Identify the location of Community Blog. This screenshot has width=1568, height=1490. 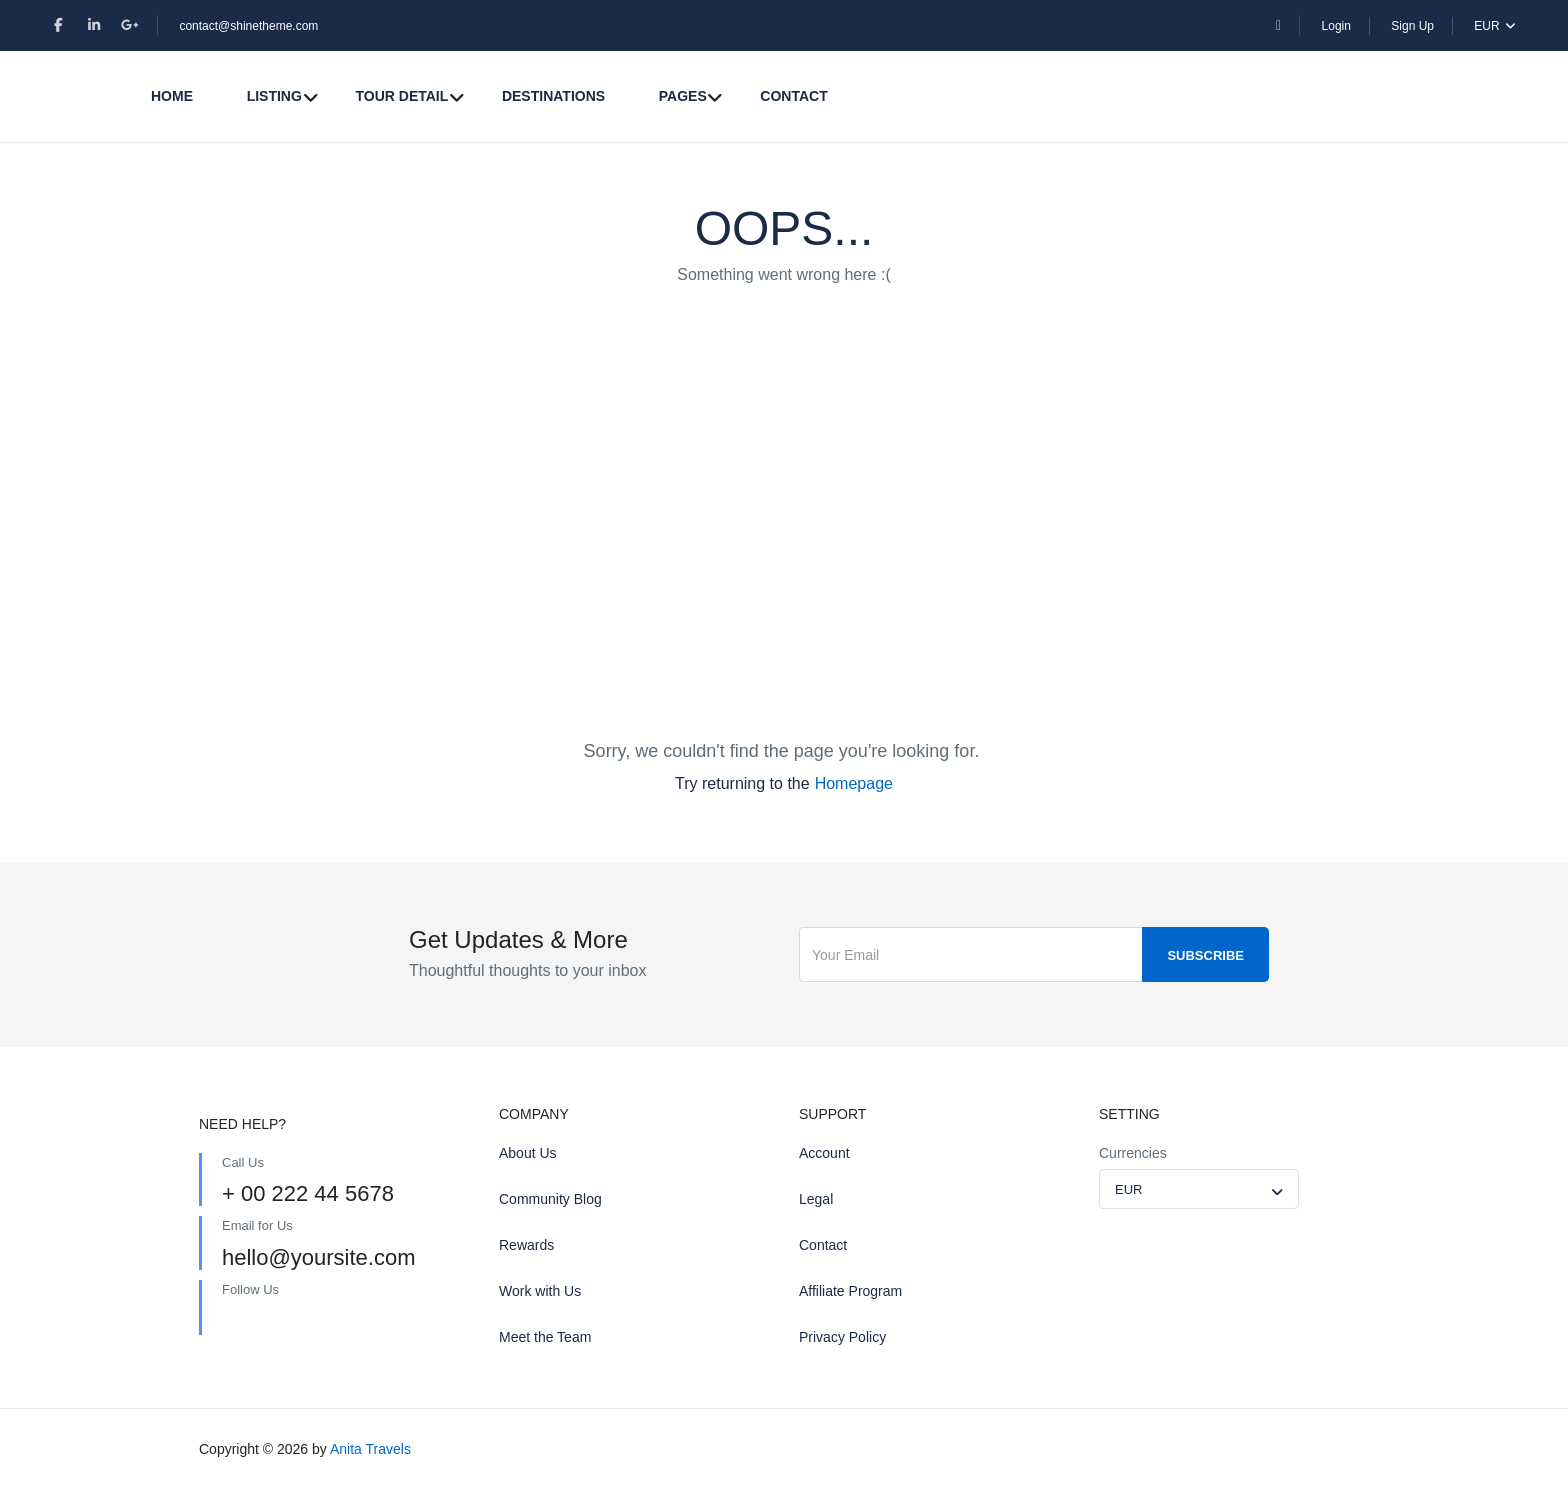
(550, 1199).